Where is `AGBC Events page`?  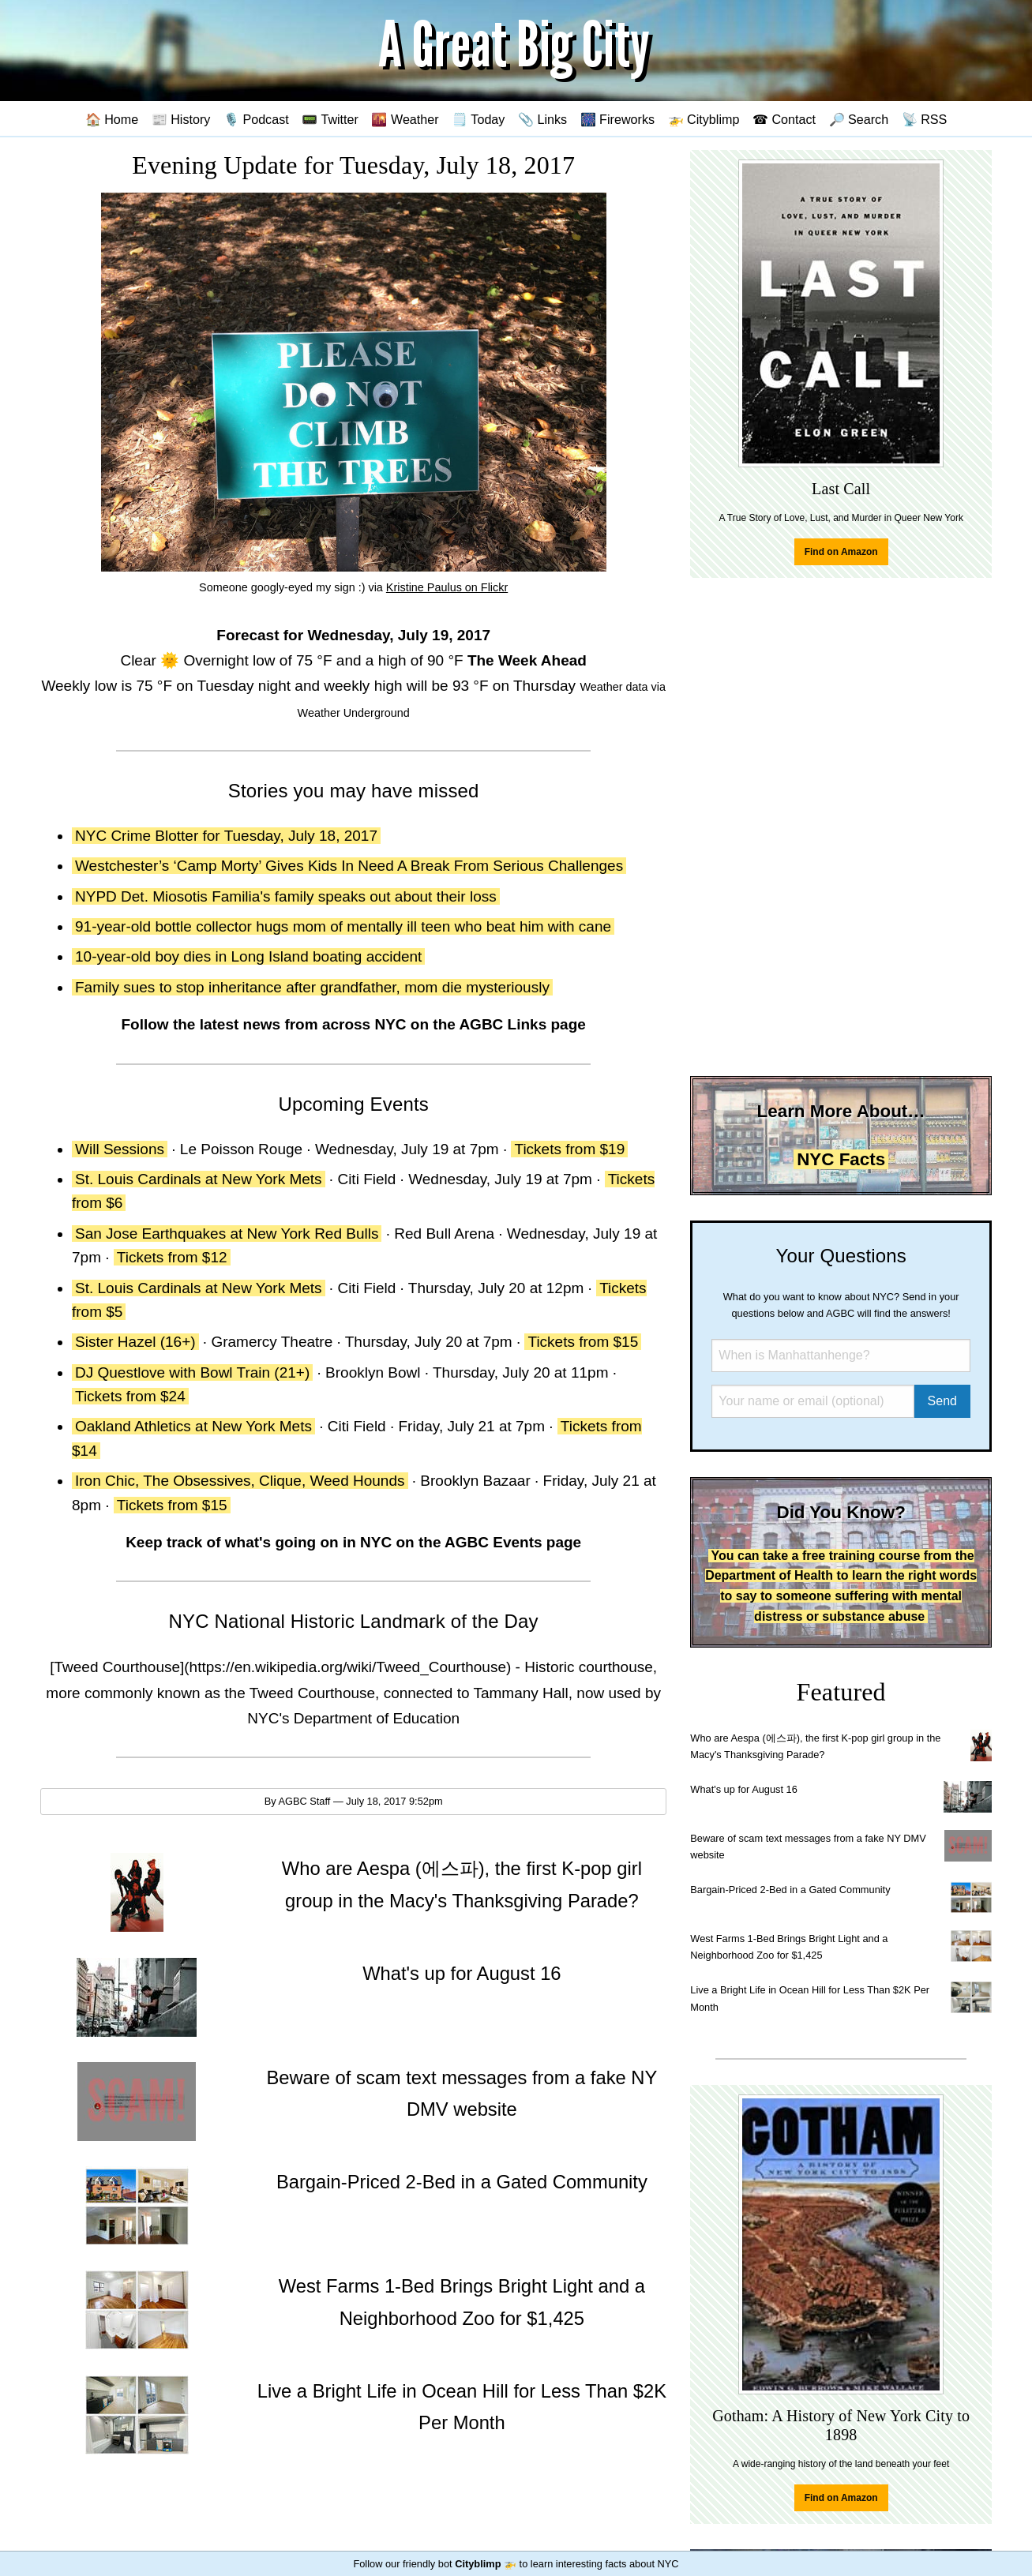 AGBC Events page is located at coordinates (513, 1542).